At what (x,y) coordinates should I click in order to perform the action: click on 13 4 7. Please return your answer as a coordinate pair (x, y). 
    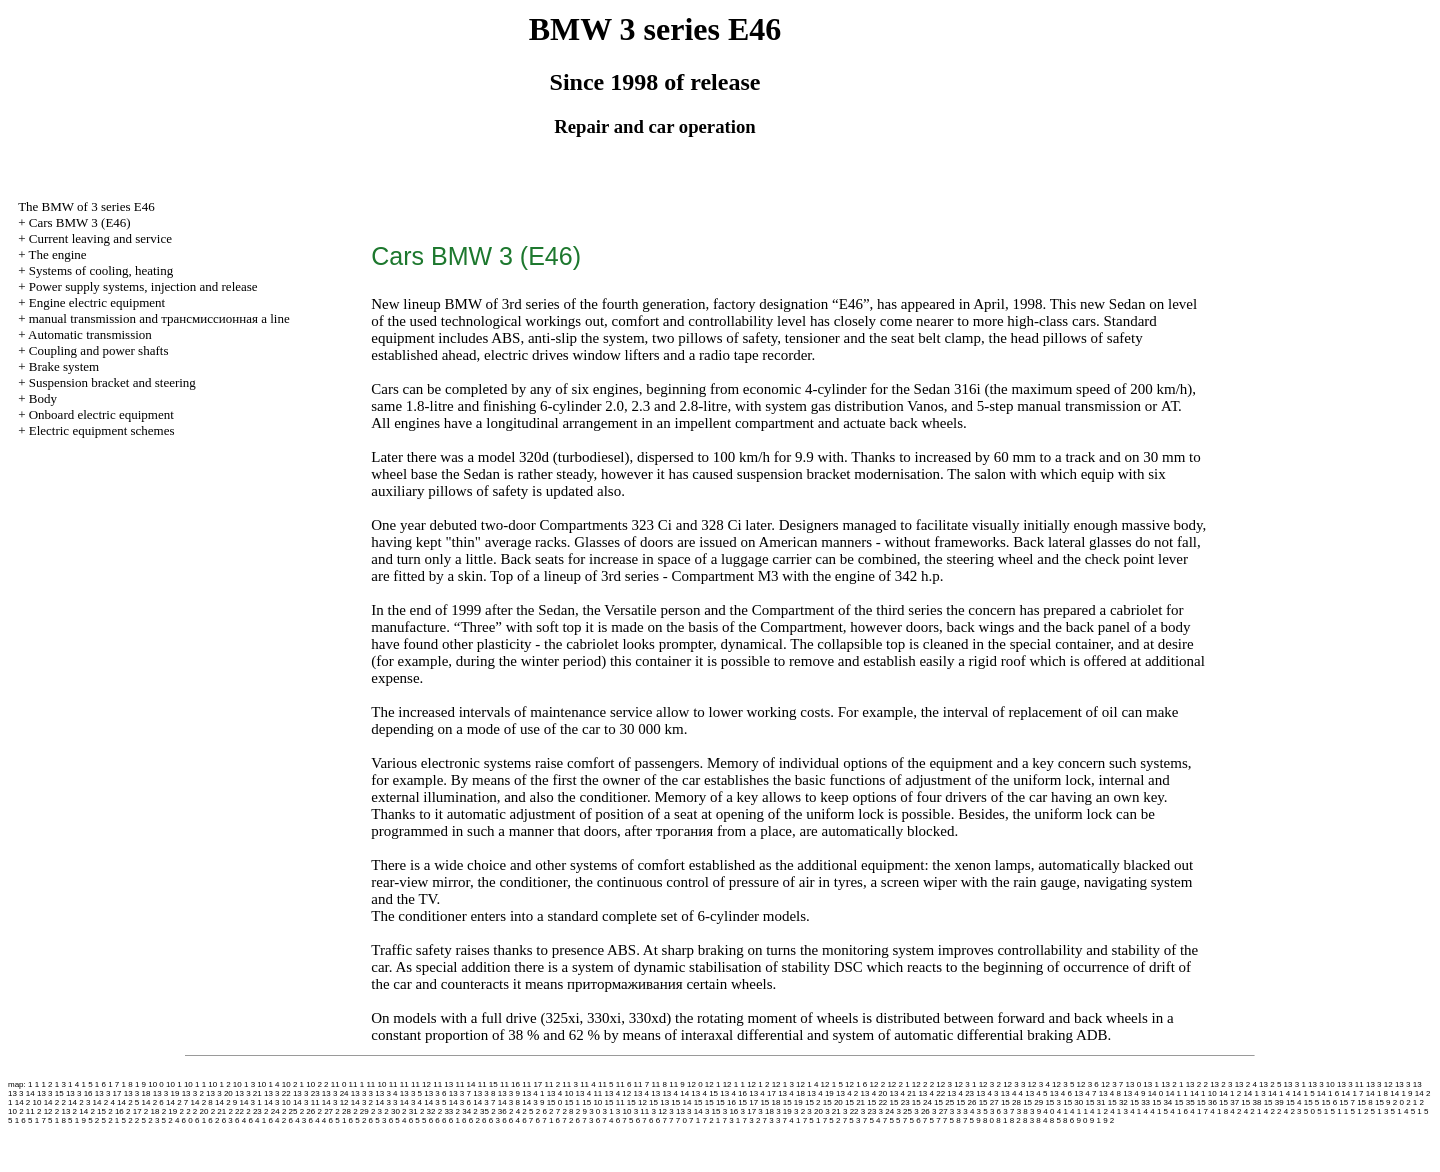
    Looking at the image, I should click on (1085, 1093).